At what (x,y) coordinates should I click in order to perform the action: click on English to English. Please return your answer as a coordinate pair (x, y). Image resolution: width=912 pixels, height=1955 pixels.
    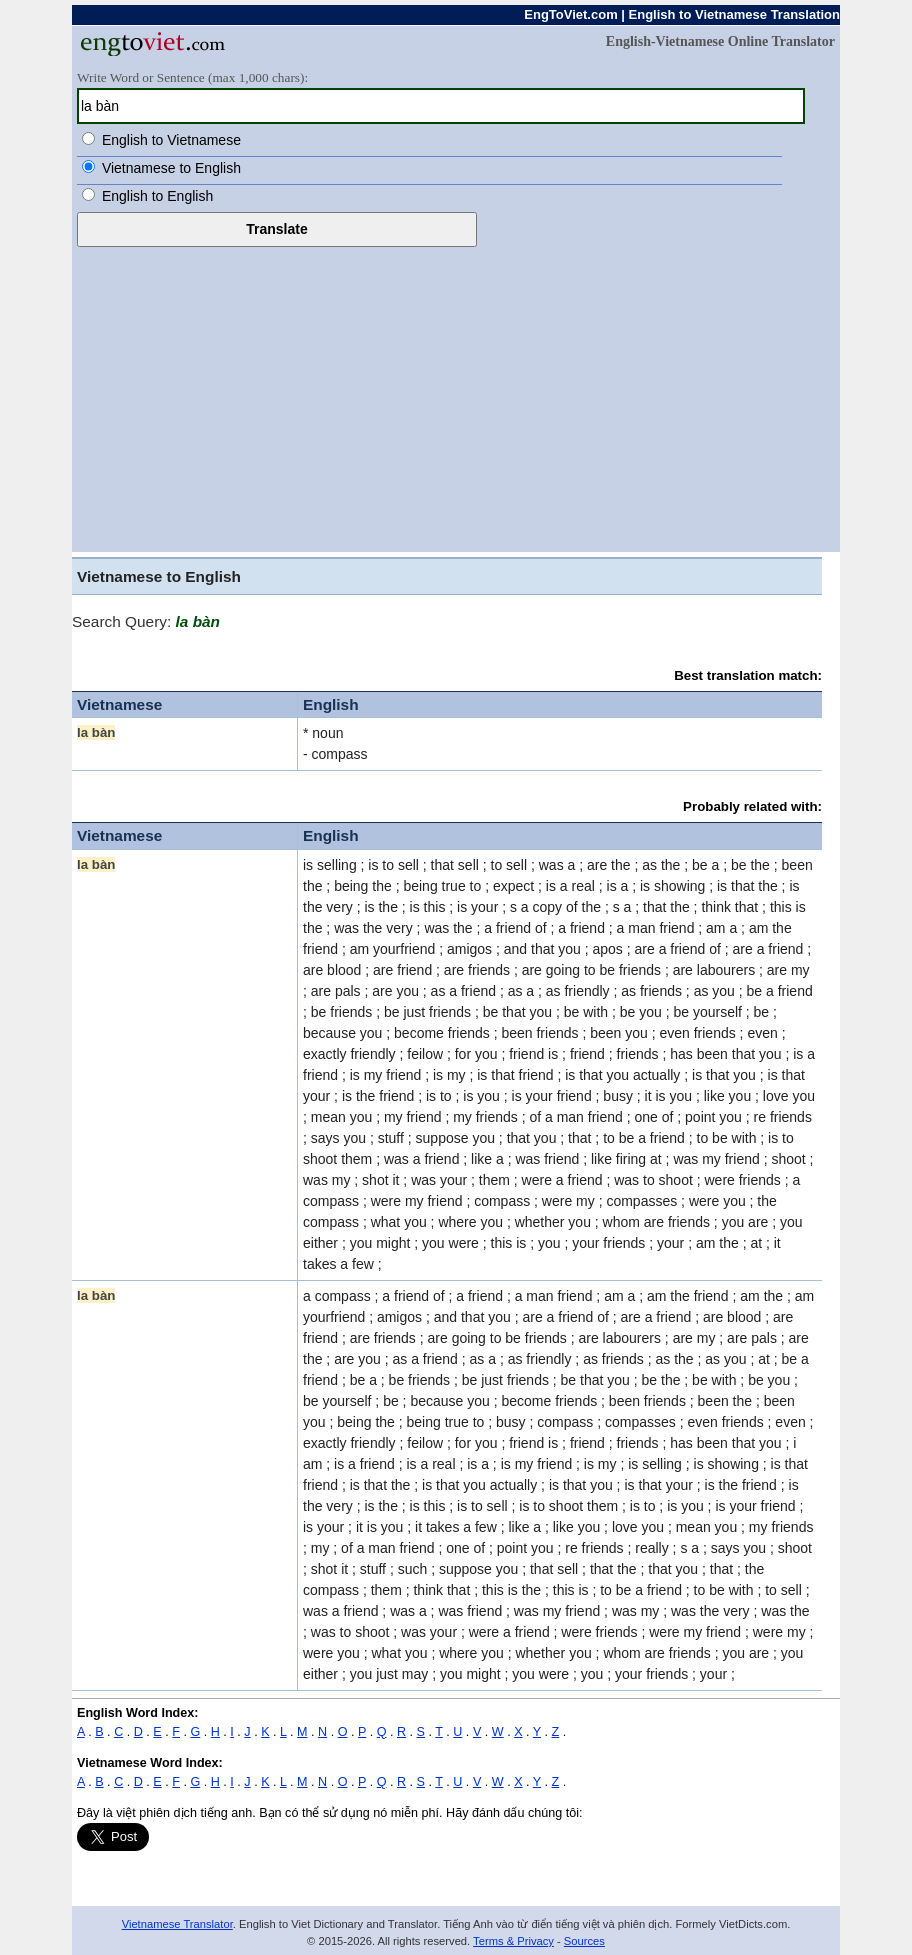
    Looking at the image, I should click on (157, 196).